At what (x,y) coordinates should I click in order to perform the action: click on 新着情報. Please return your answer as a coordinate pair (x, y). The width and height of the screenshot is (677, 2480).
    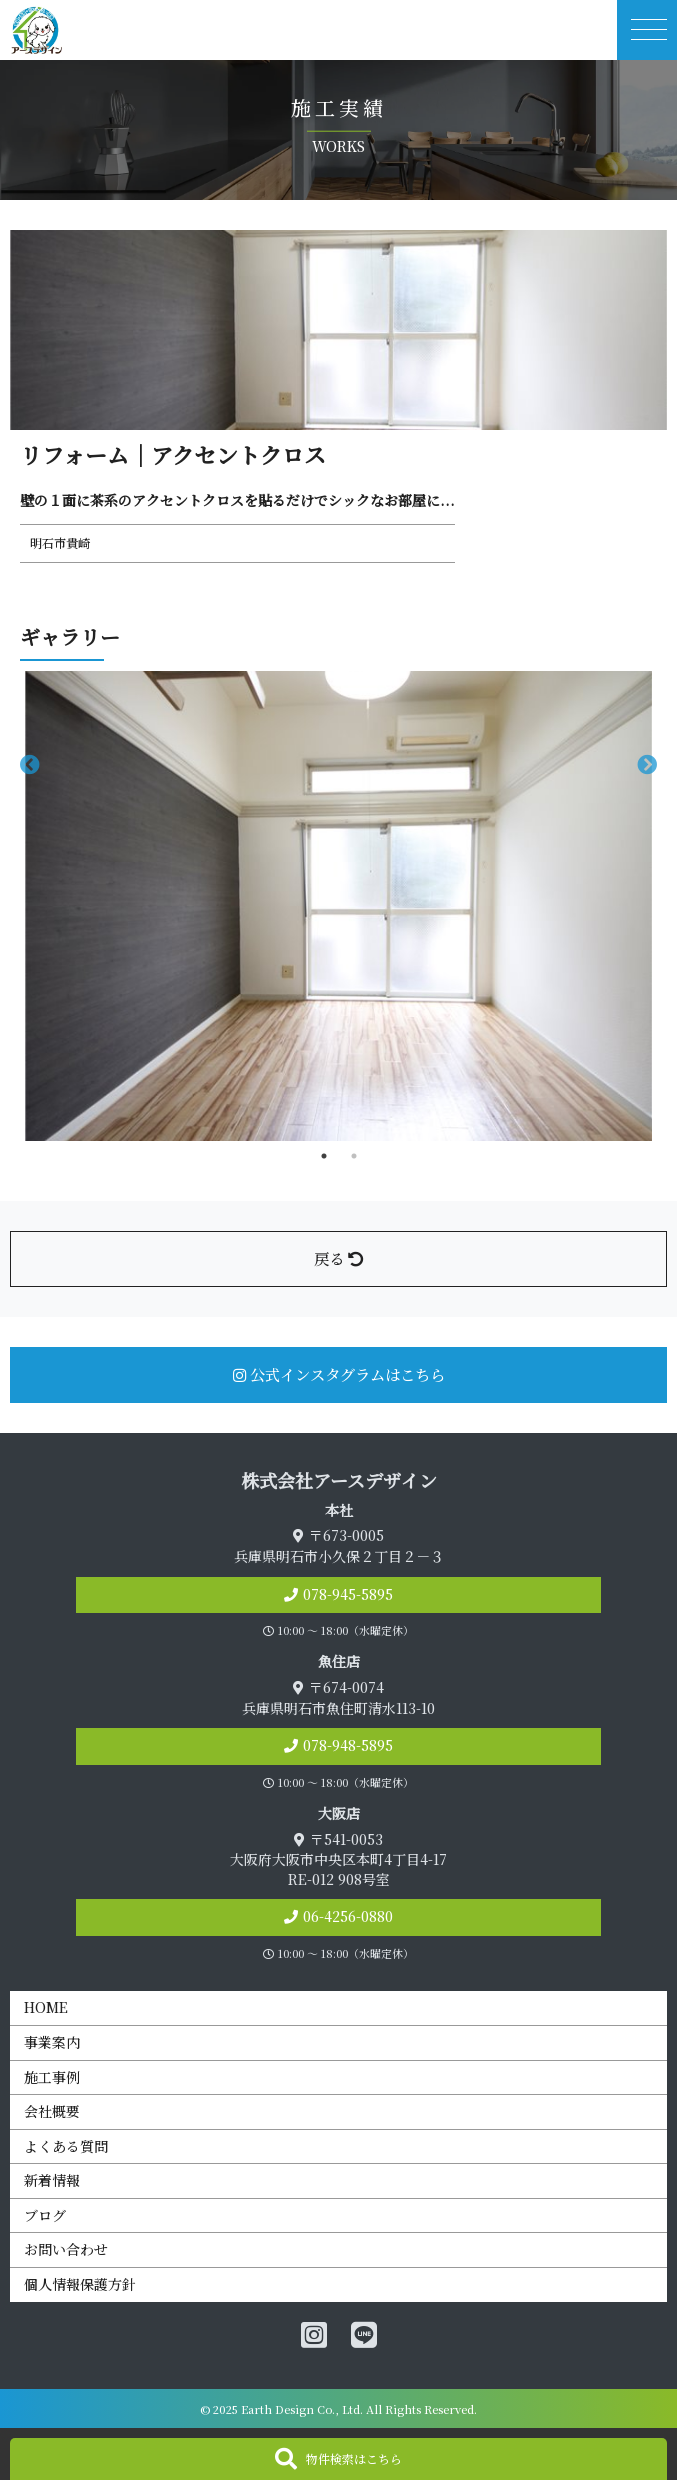
    Looking at the image, I should click on (52, 2180).